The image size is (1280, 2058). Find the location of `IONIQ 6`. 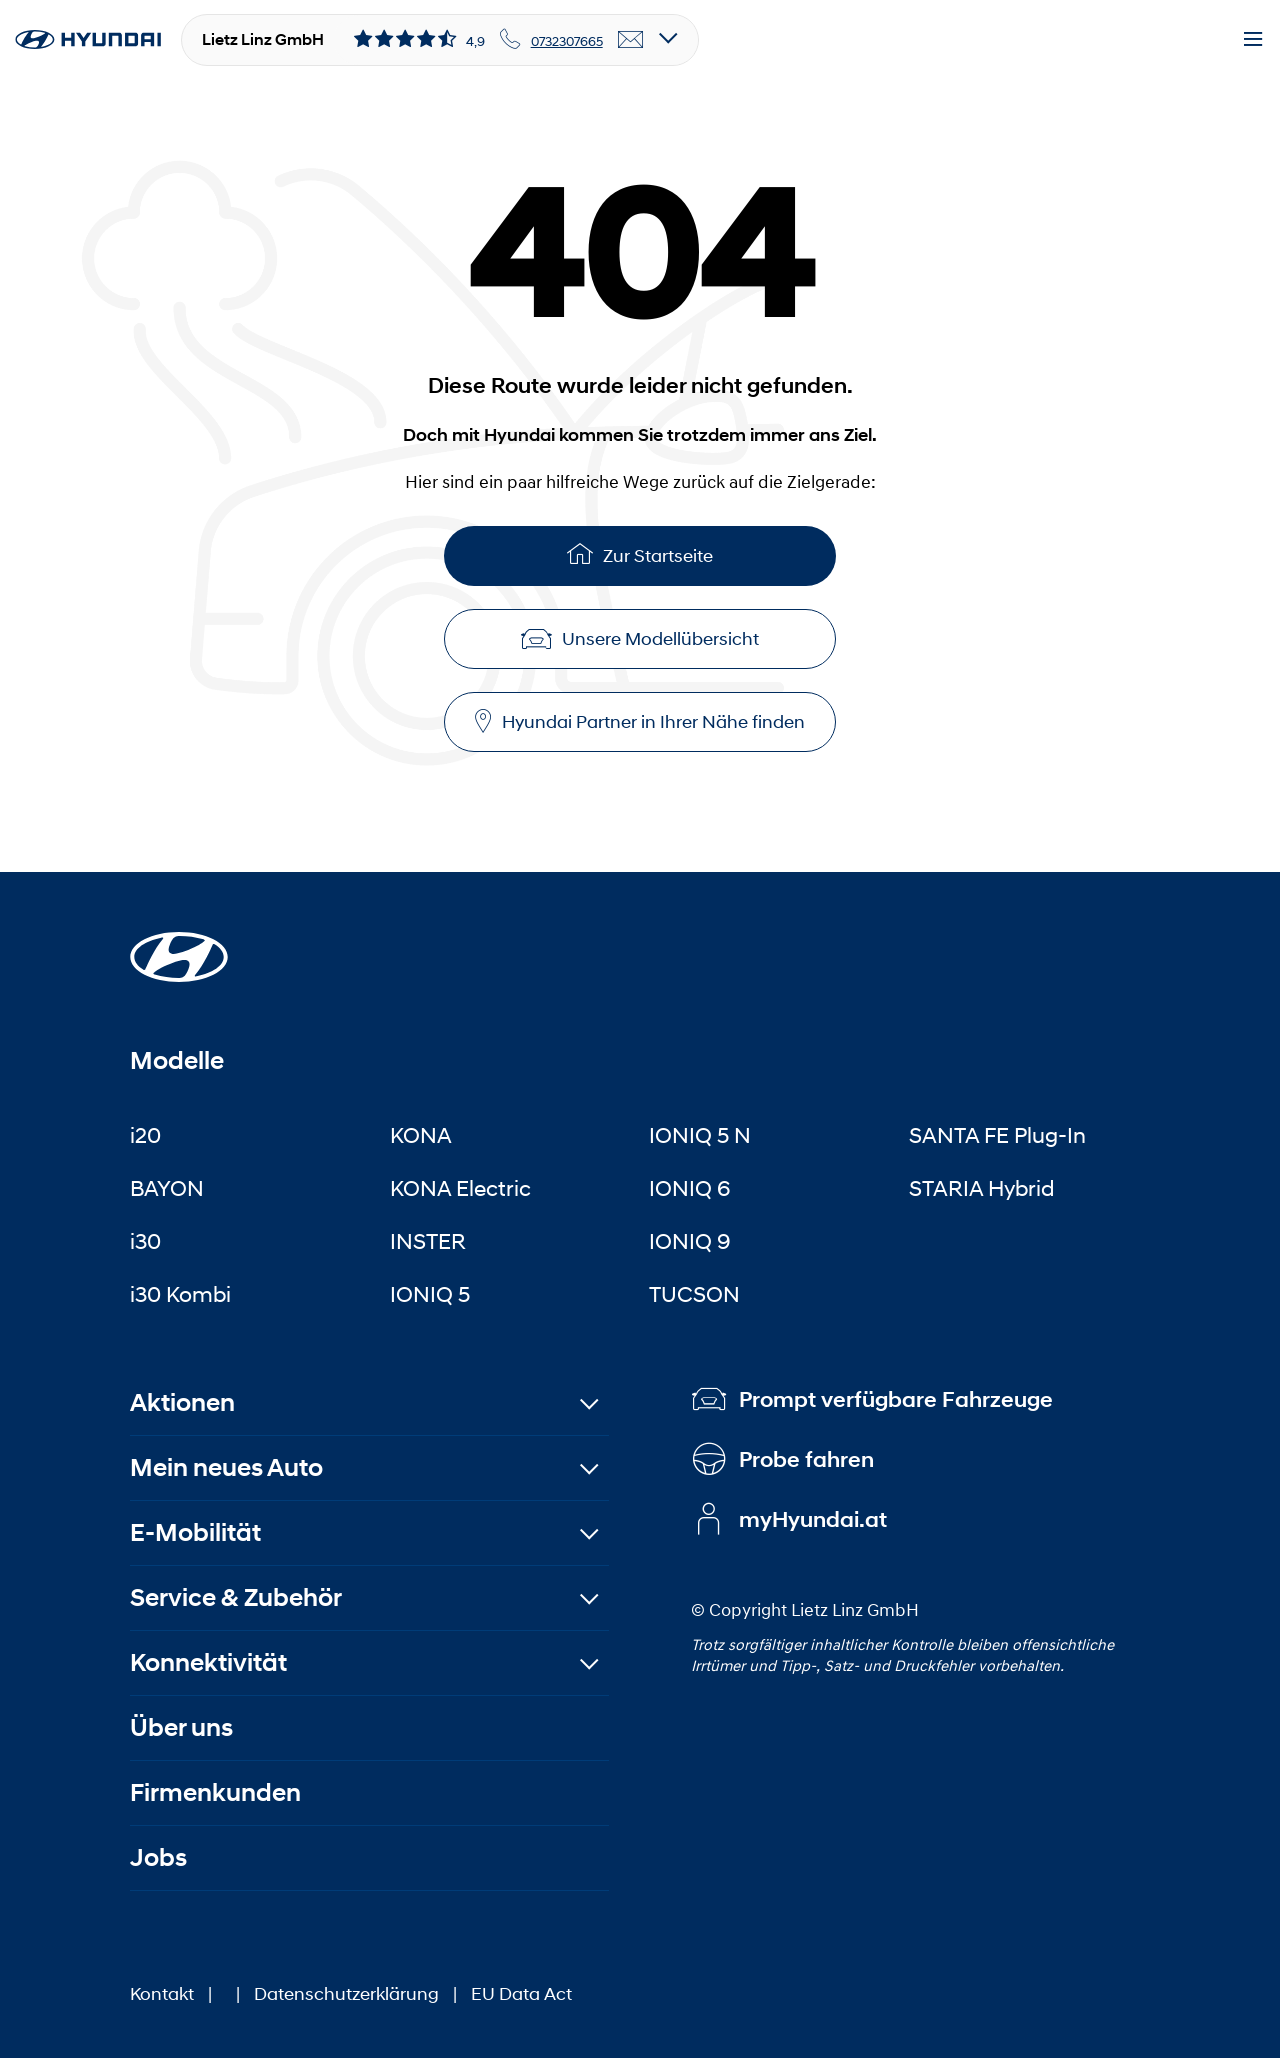

IONIQ 6 is located at coordinates (690, 1188).